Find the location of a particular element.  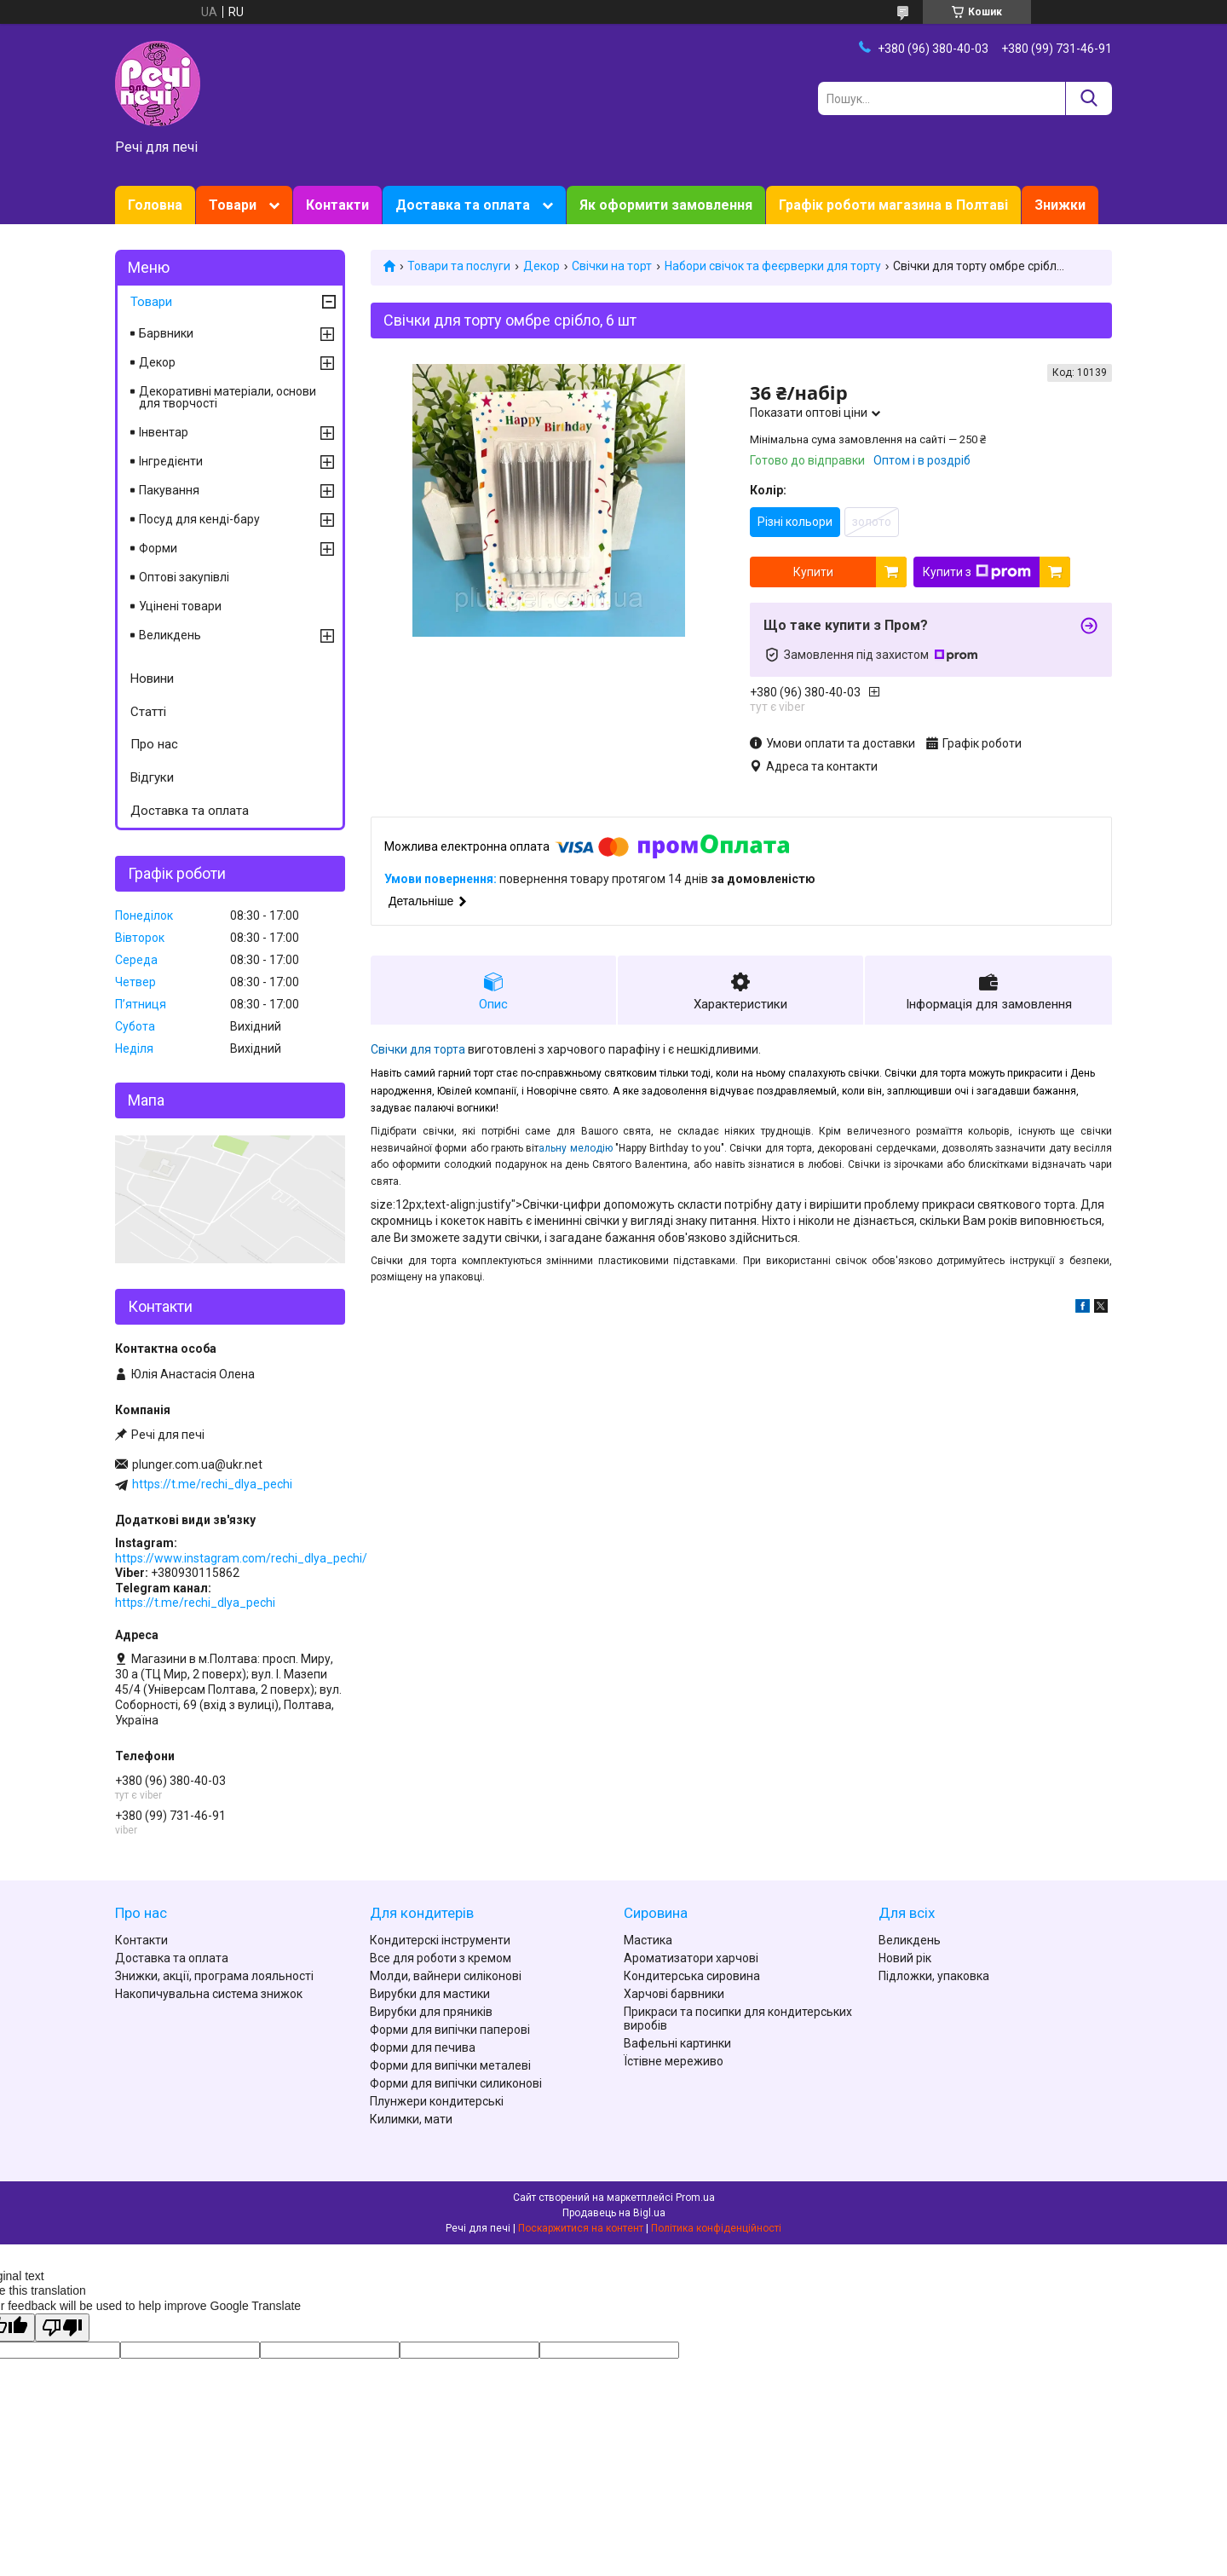

Мастика is located at coordinates (648, 1940).